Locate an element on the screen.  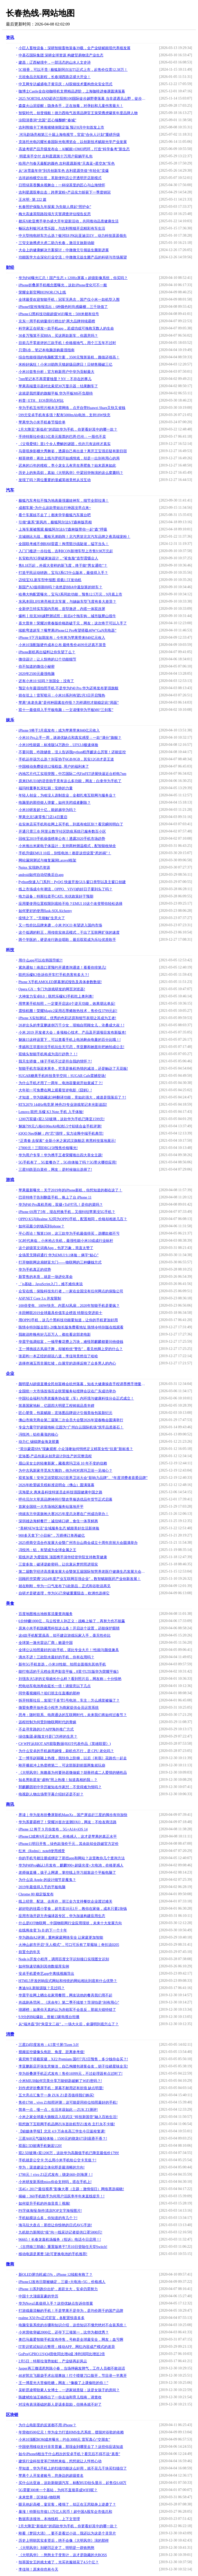
开通只需三步 阿里云数字社区防疫系统已服务数百小区 is located at coordinates (62, 831).